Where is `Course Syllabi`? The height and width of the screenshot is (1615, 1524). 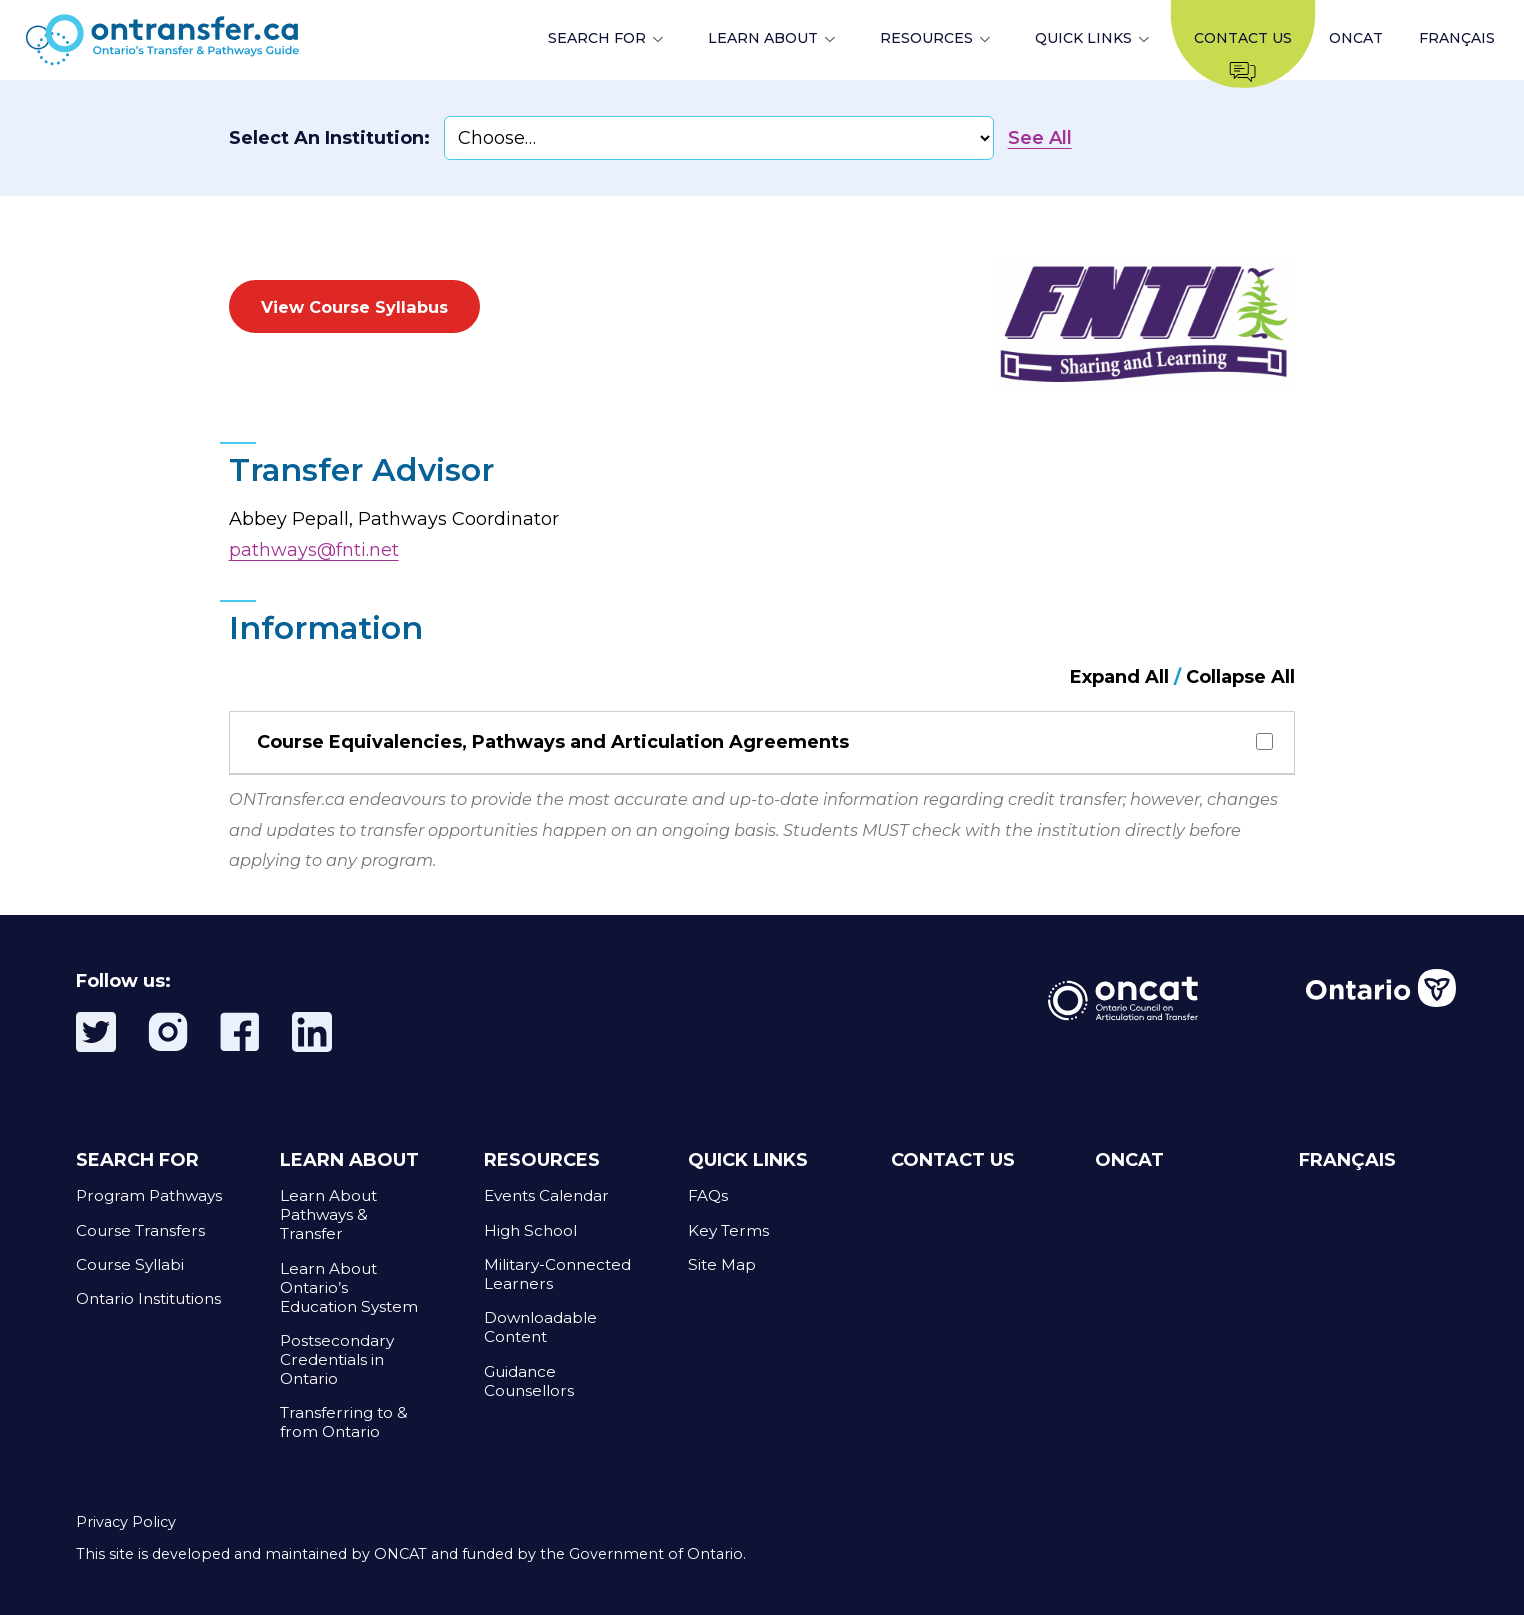 Course Syllabi is located at coordinates (130, 1264).